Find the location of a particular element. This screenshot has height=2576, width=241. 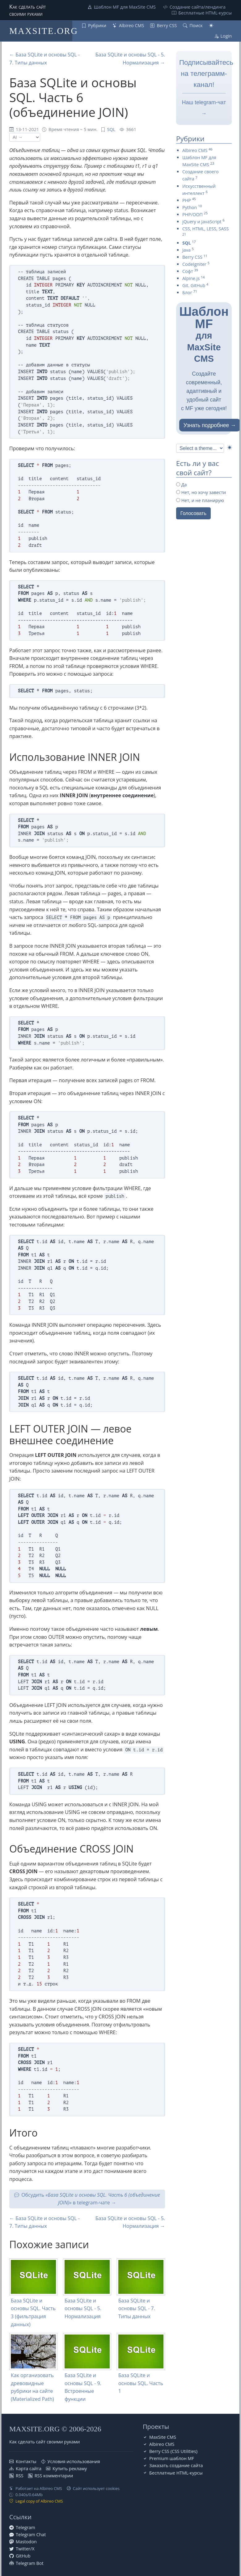

MAXSITE.ORG is located at coordinates (43, 31).